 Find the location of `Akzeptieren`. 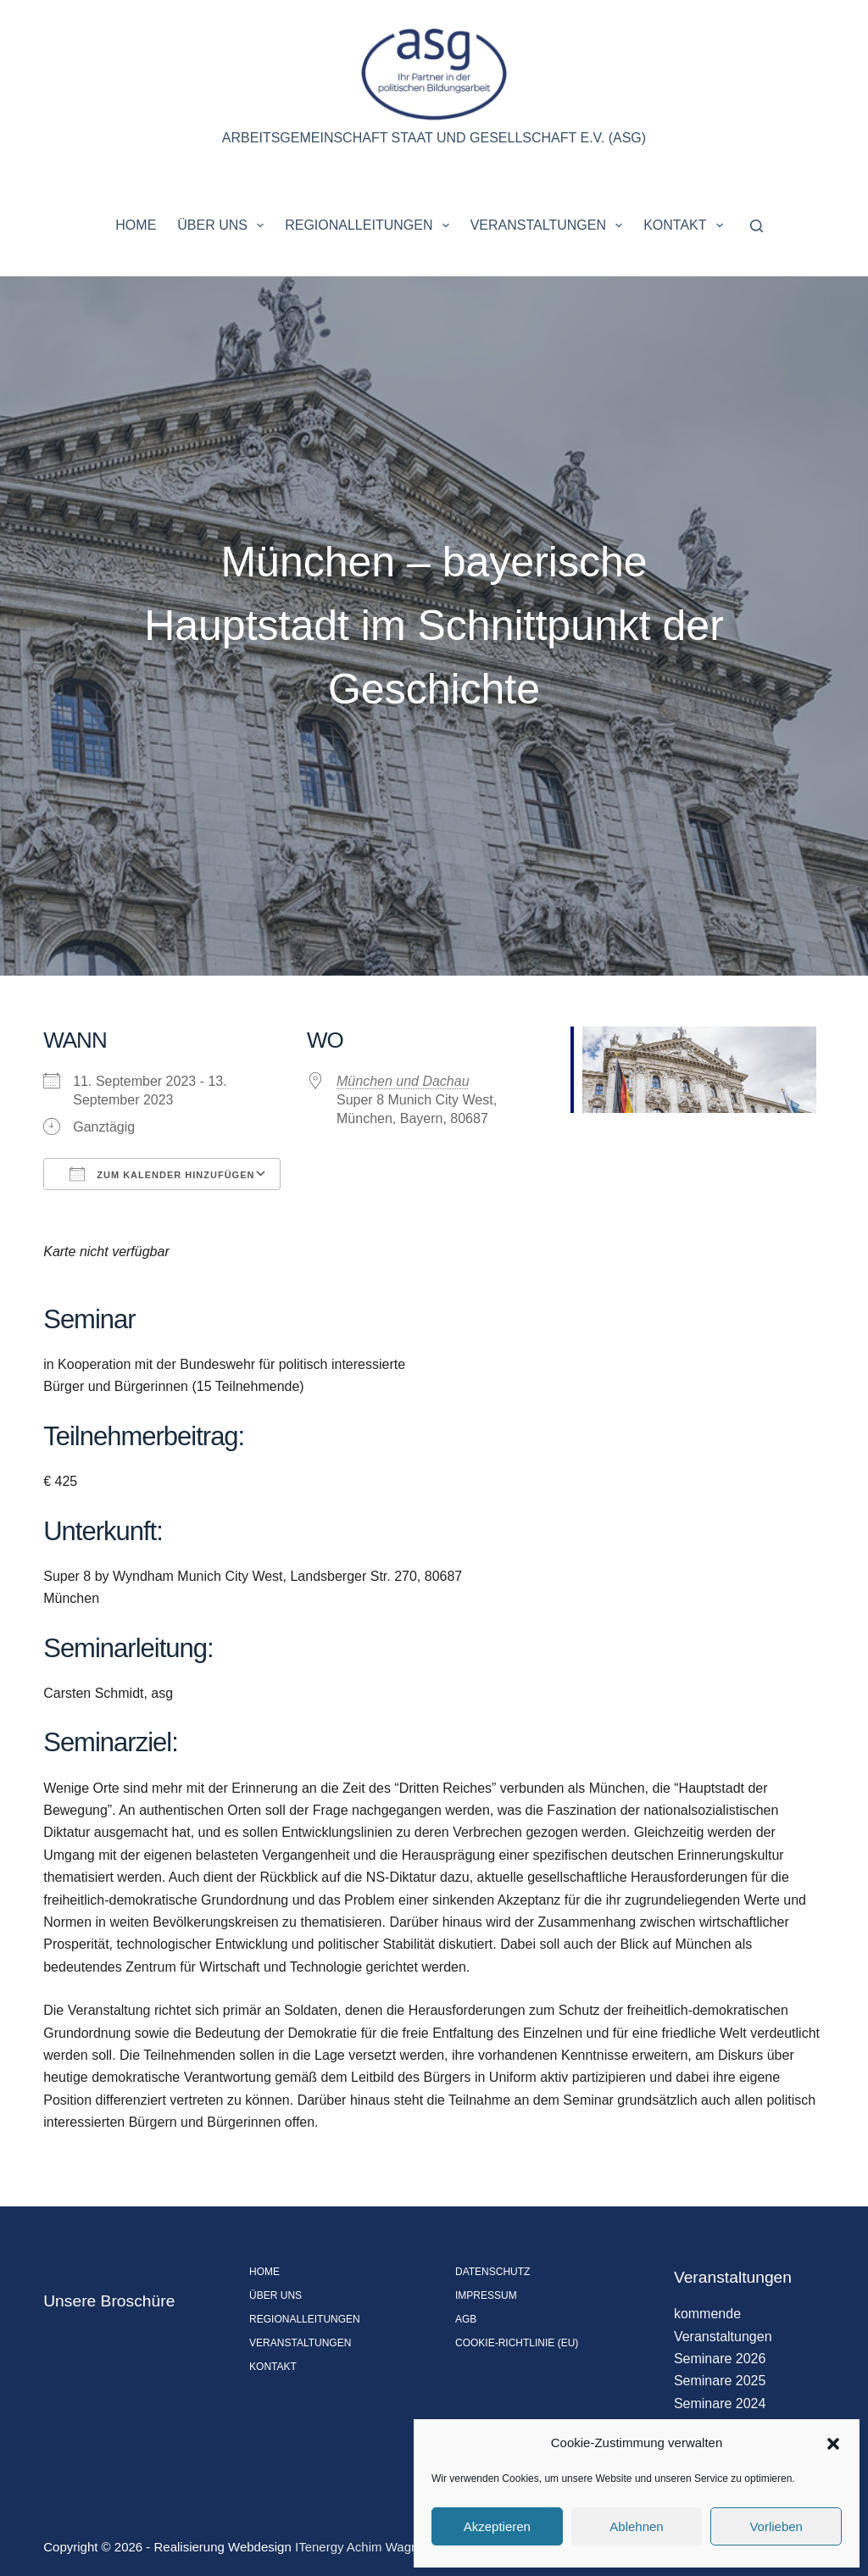

Akzeptieren is located at coordinates (497, 2526).